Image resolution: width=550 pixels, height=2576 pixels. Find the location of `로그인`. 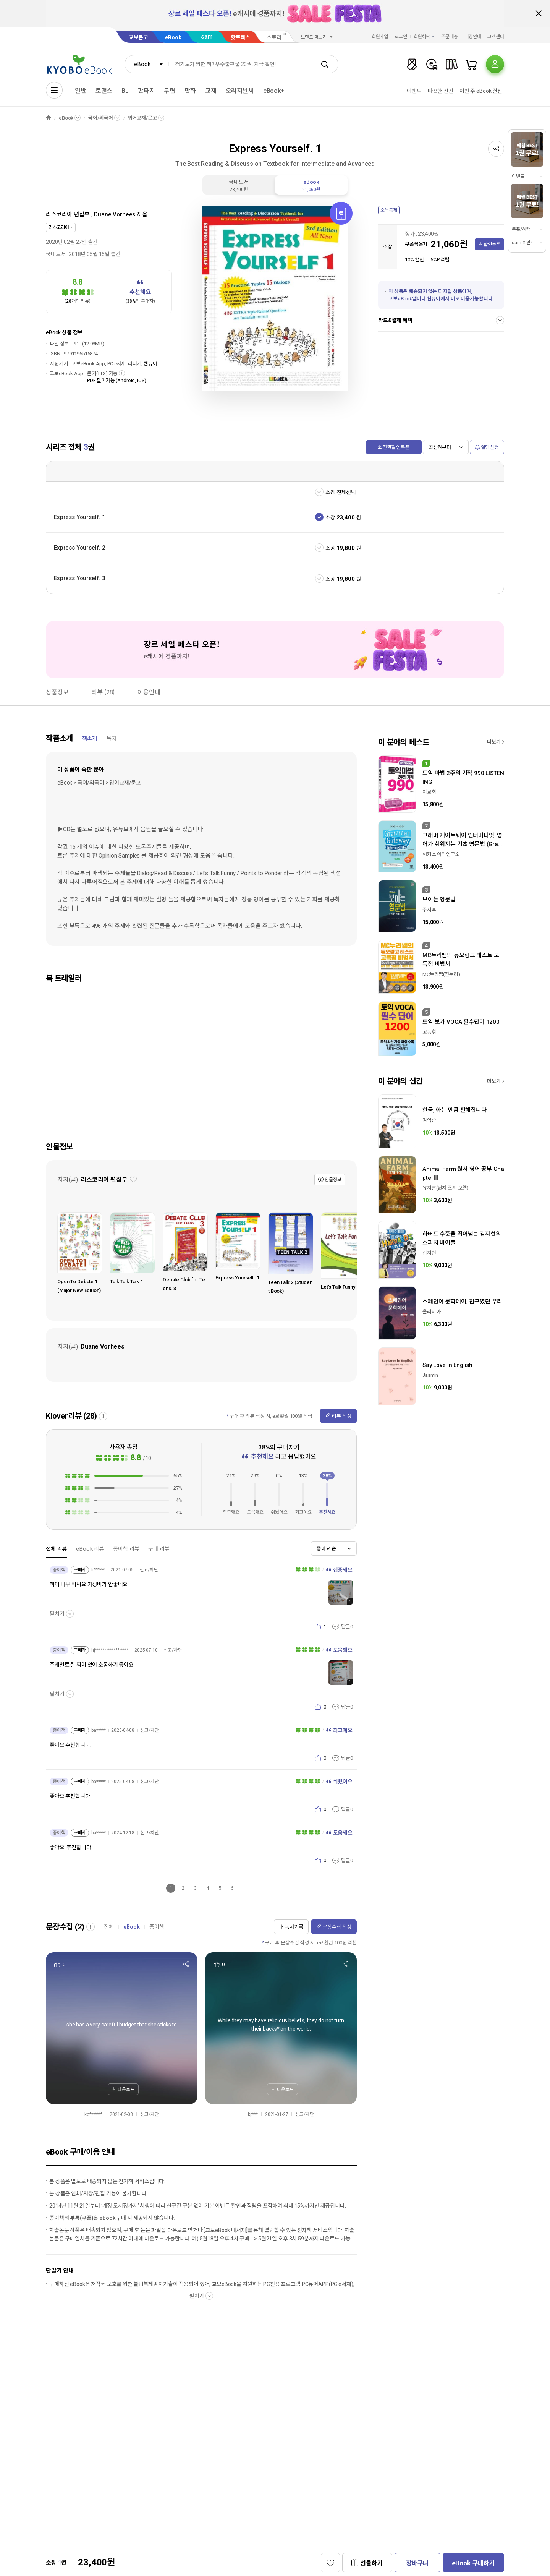

로그인 is located at coordinates (401, 36).